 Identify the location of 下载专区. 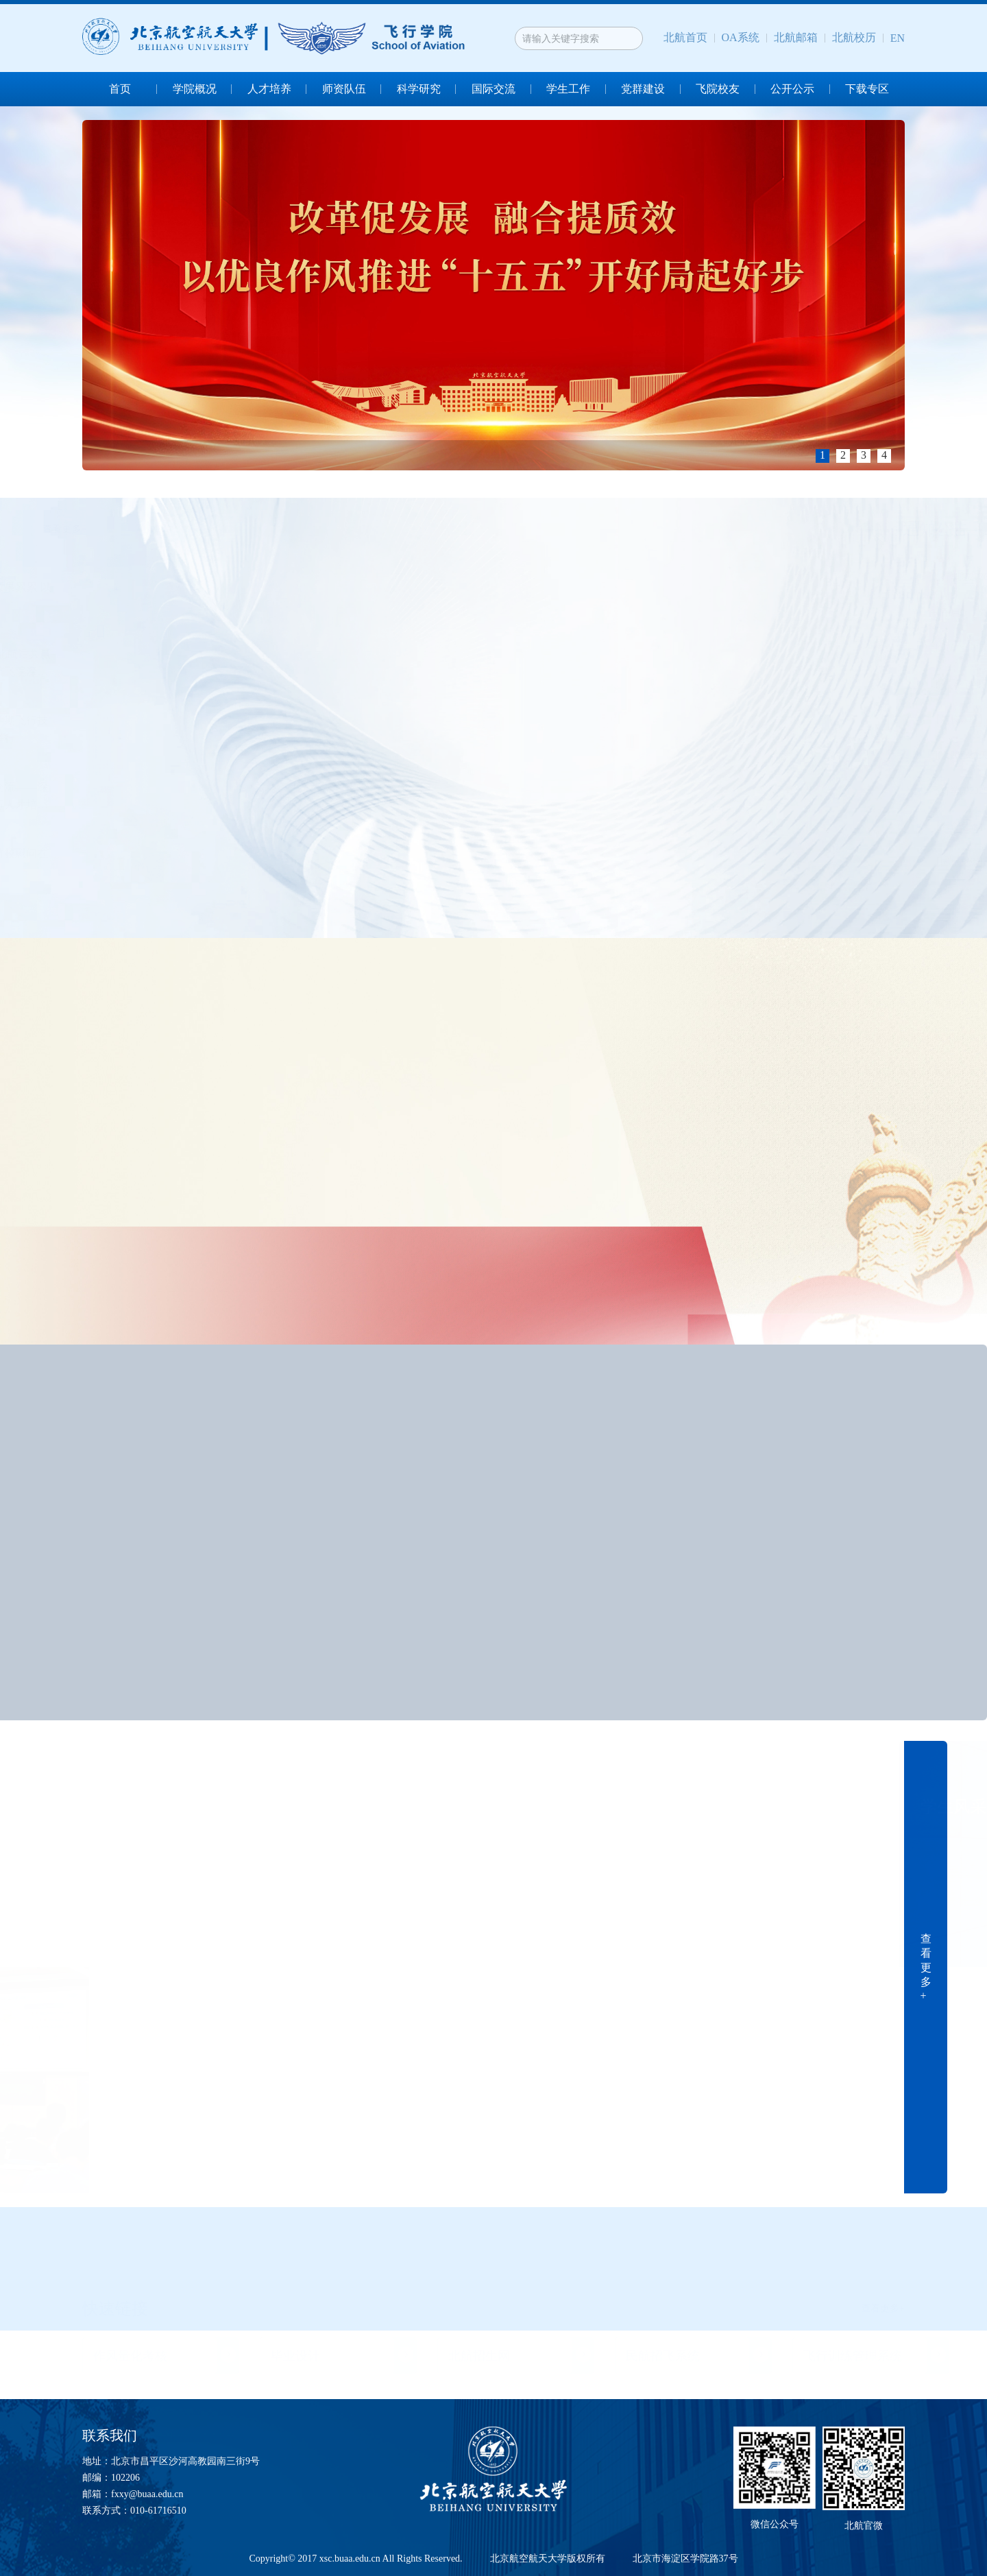
(867, 89).